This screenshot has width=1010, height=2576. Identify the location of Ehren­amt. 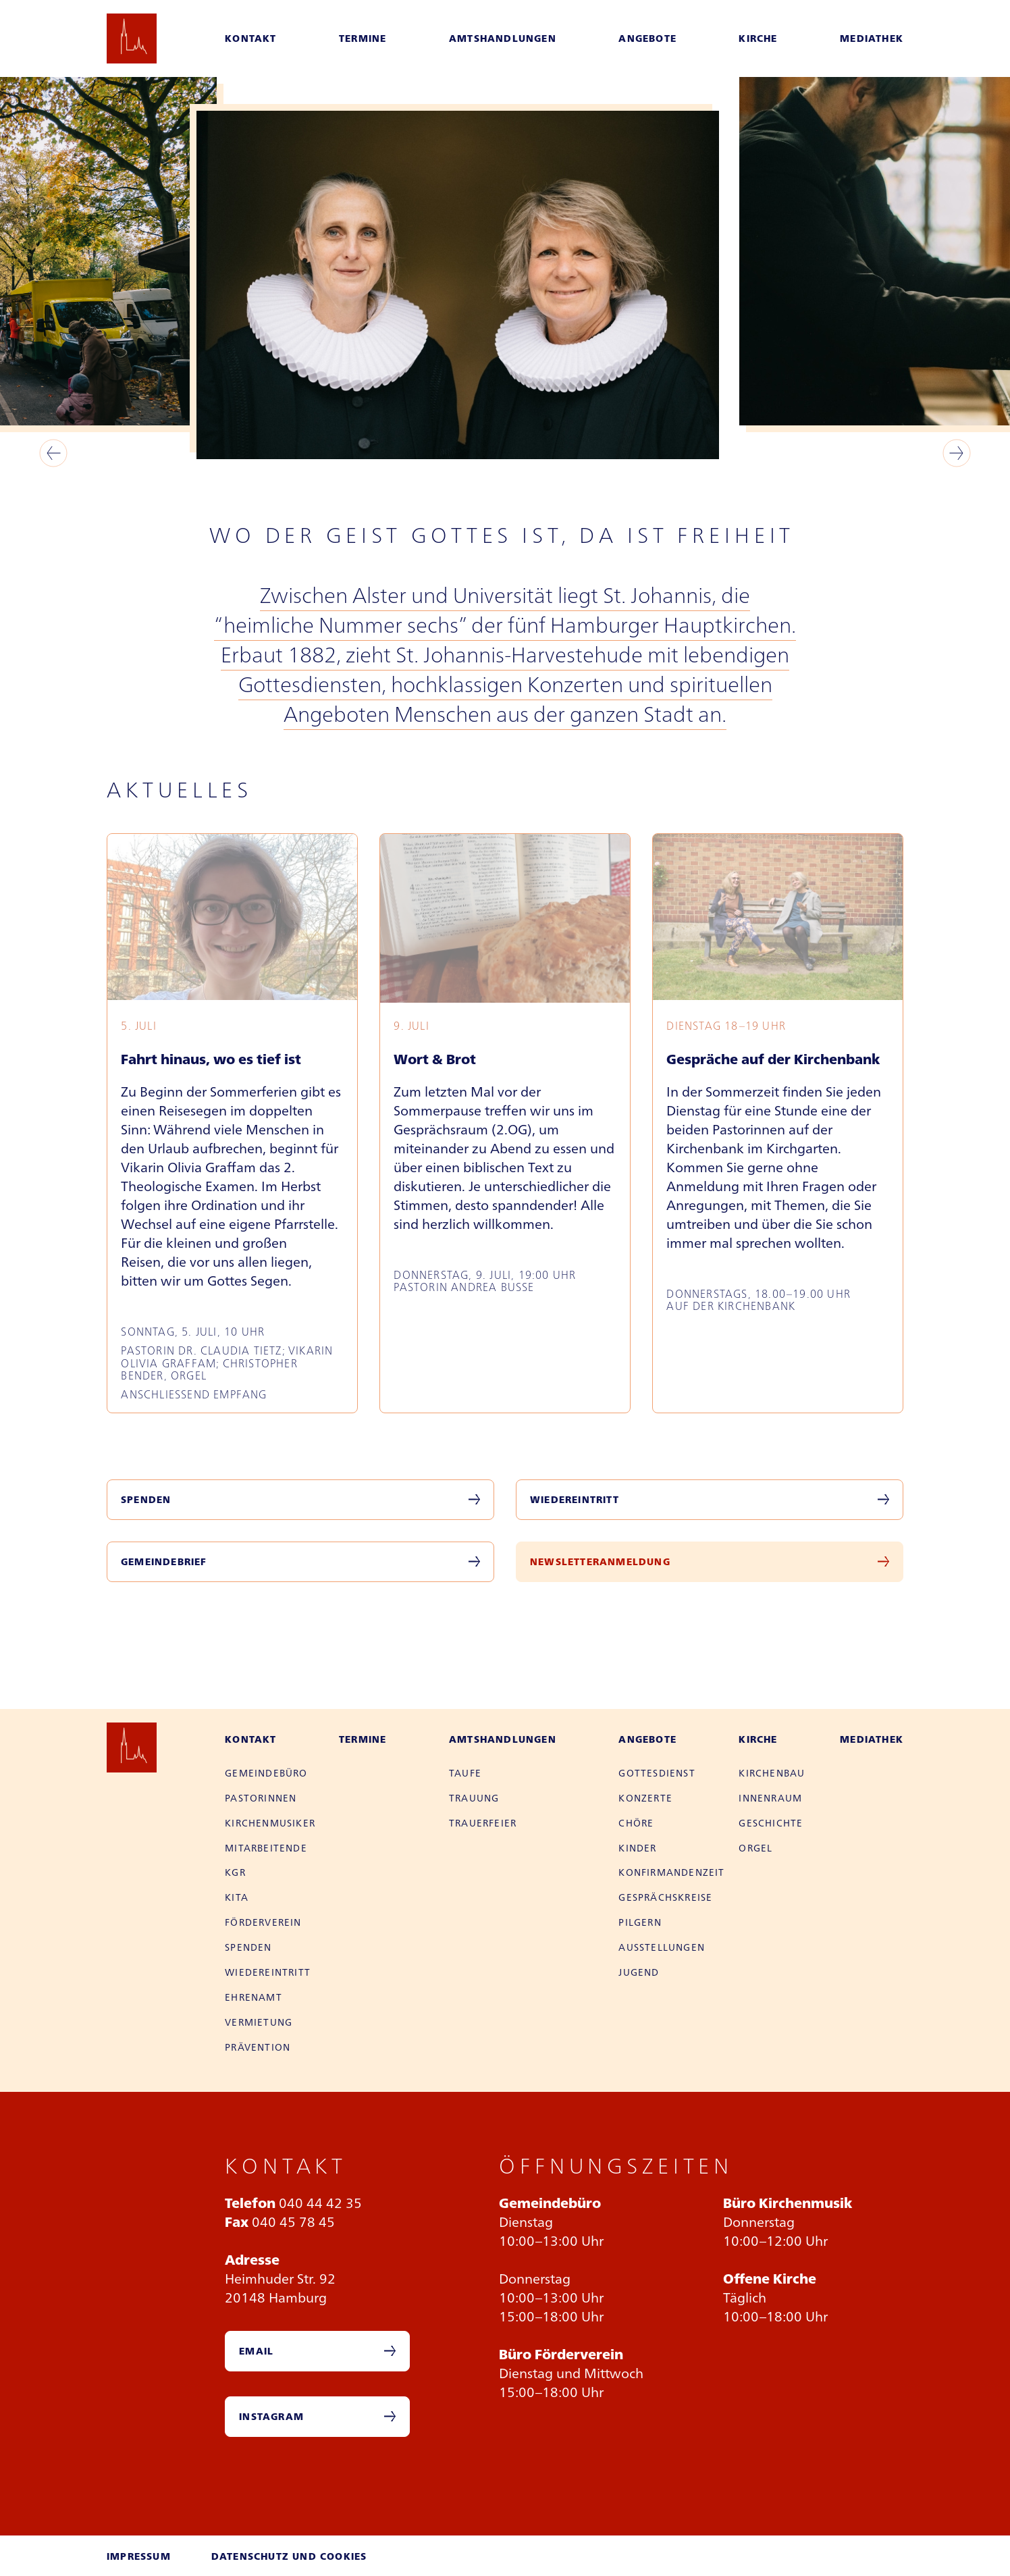
(253, 1996).